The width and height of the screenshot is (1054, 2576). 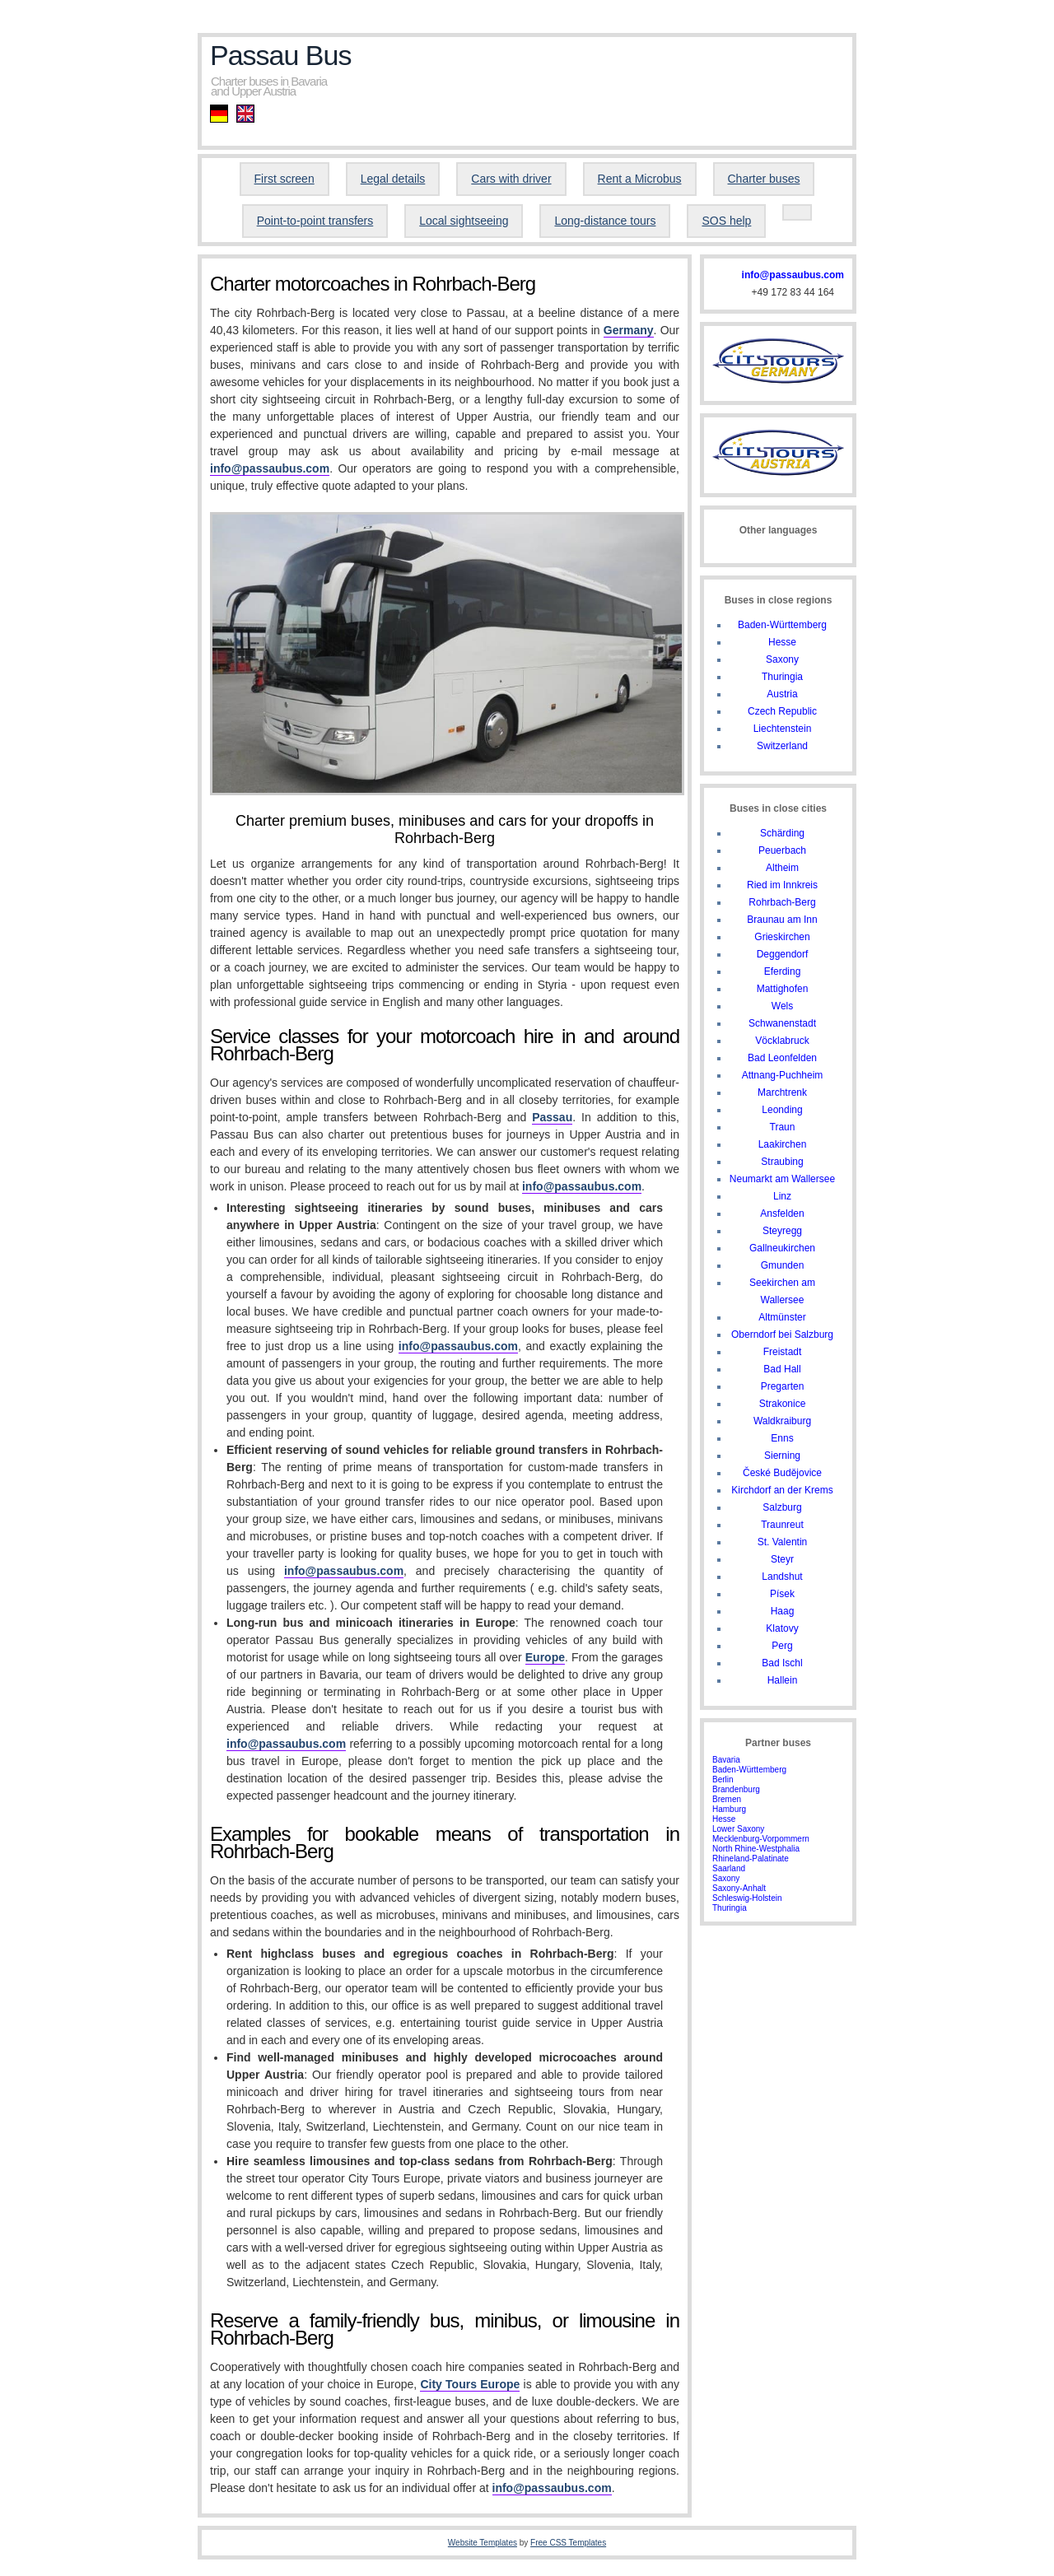 I want to click on Ansfelden, so click(x=782, y=1213).